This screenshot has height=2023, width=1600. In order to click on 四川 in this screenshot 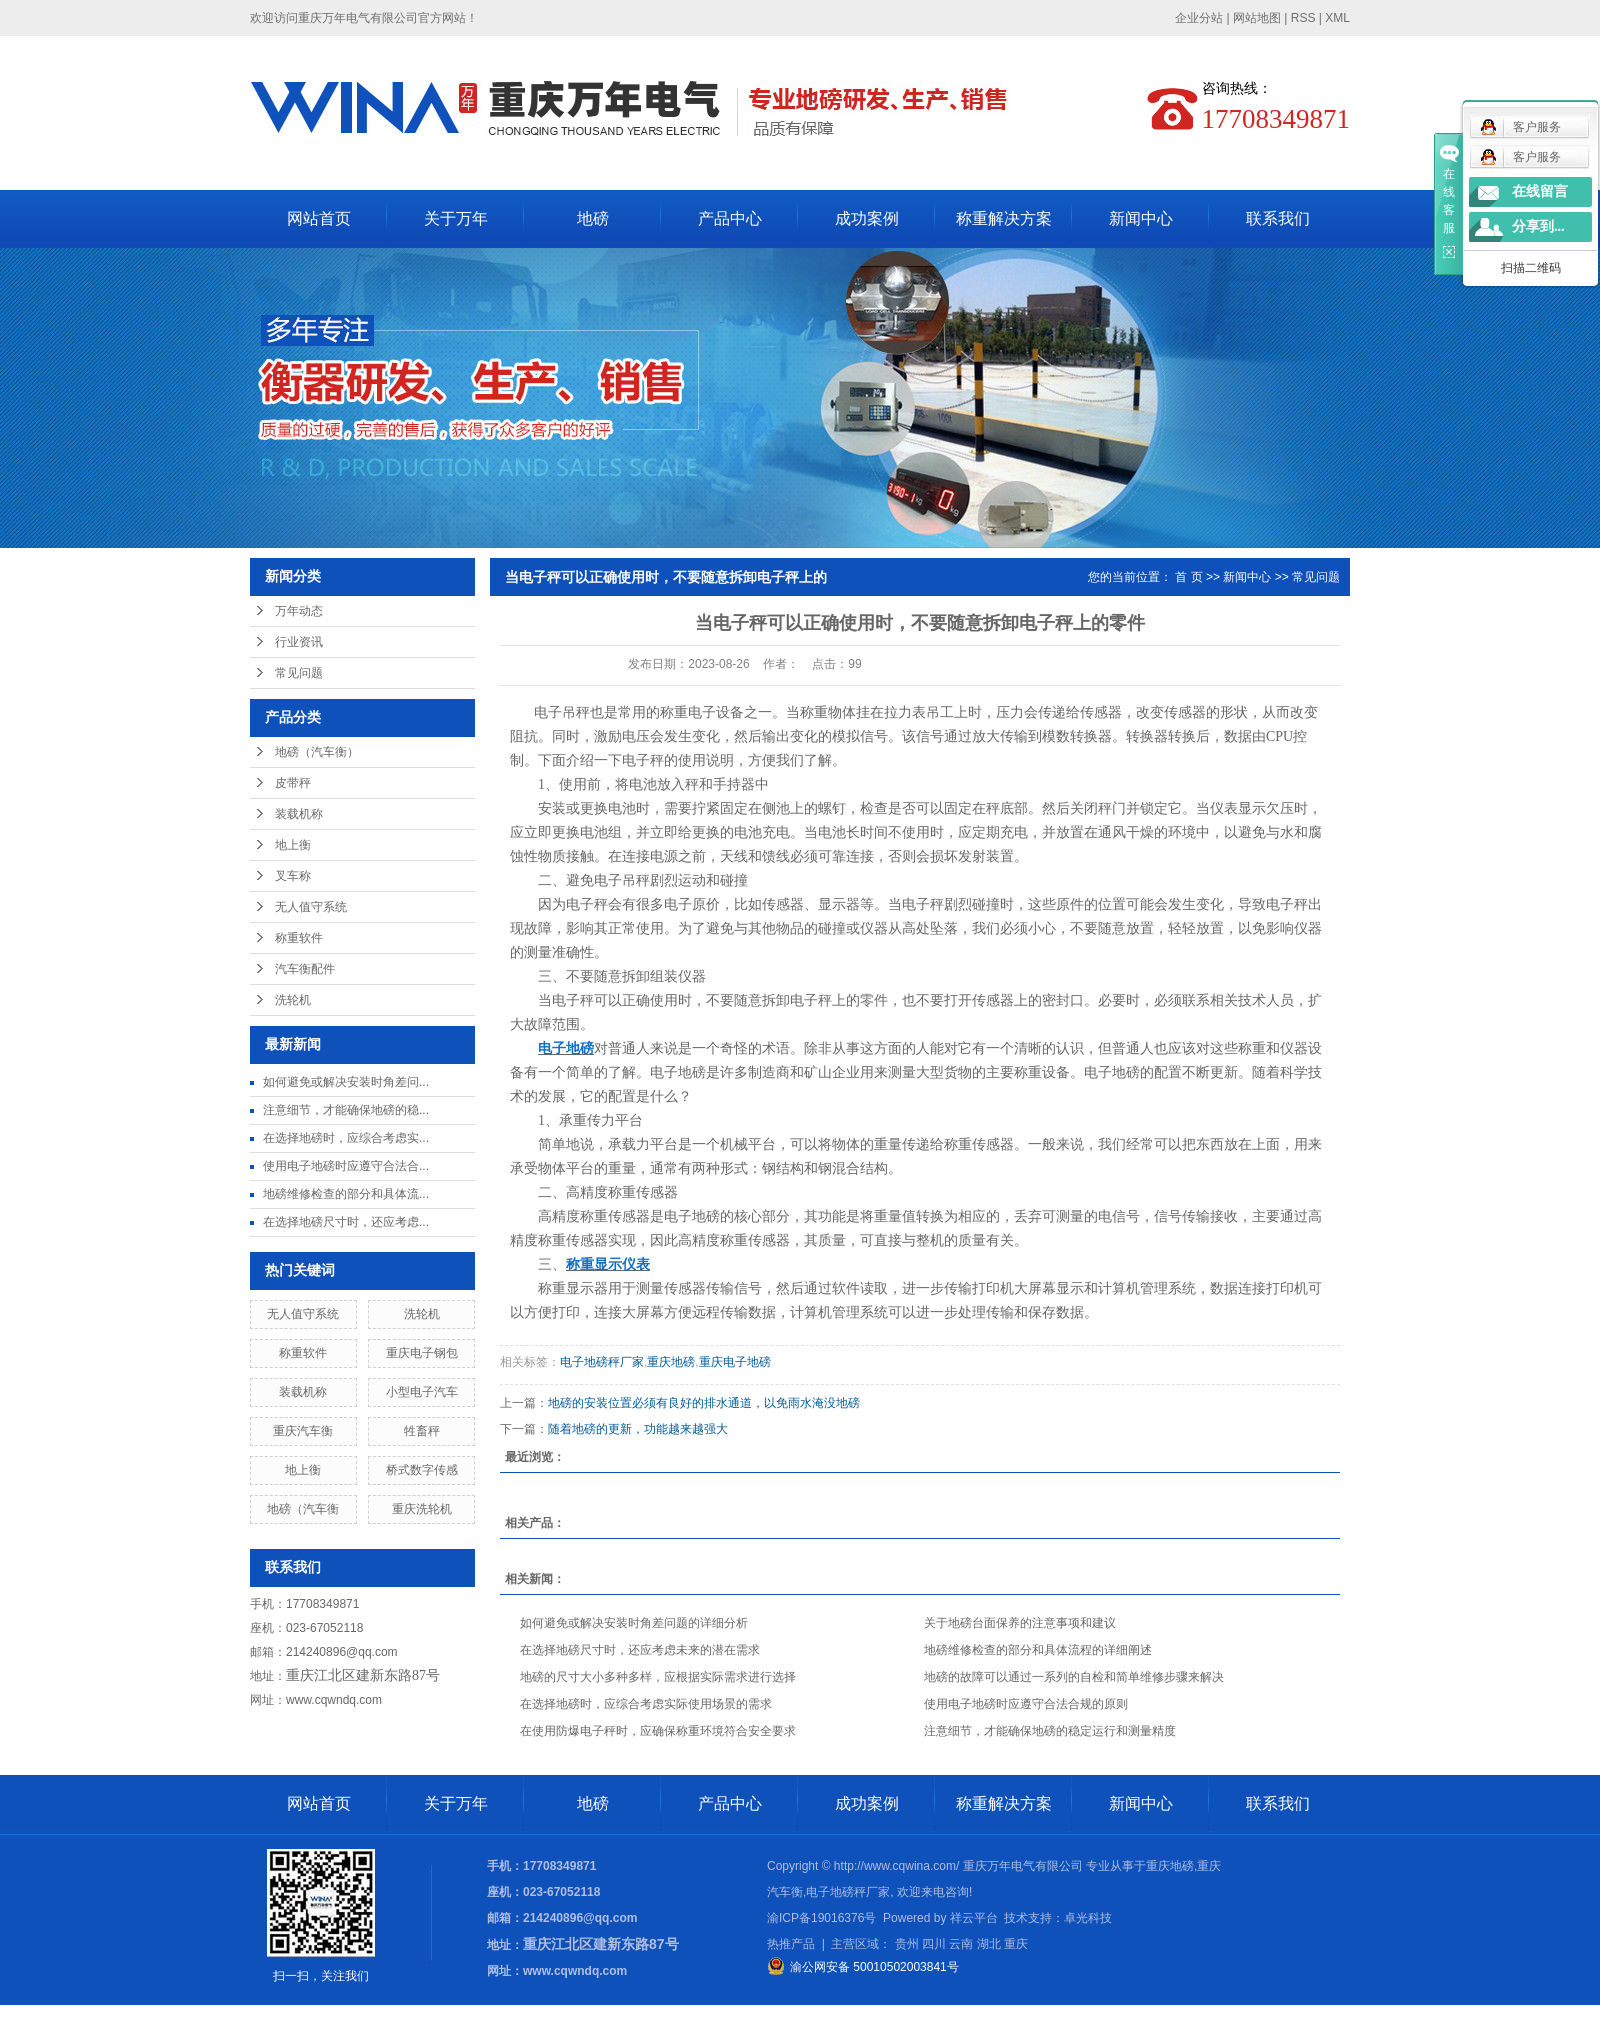, I will do `click(934, 1944)`.